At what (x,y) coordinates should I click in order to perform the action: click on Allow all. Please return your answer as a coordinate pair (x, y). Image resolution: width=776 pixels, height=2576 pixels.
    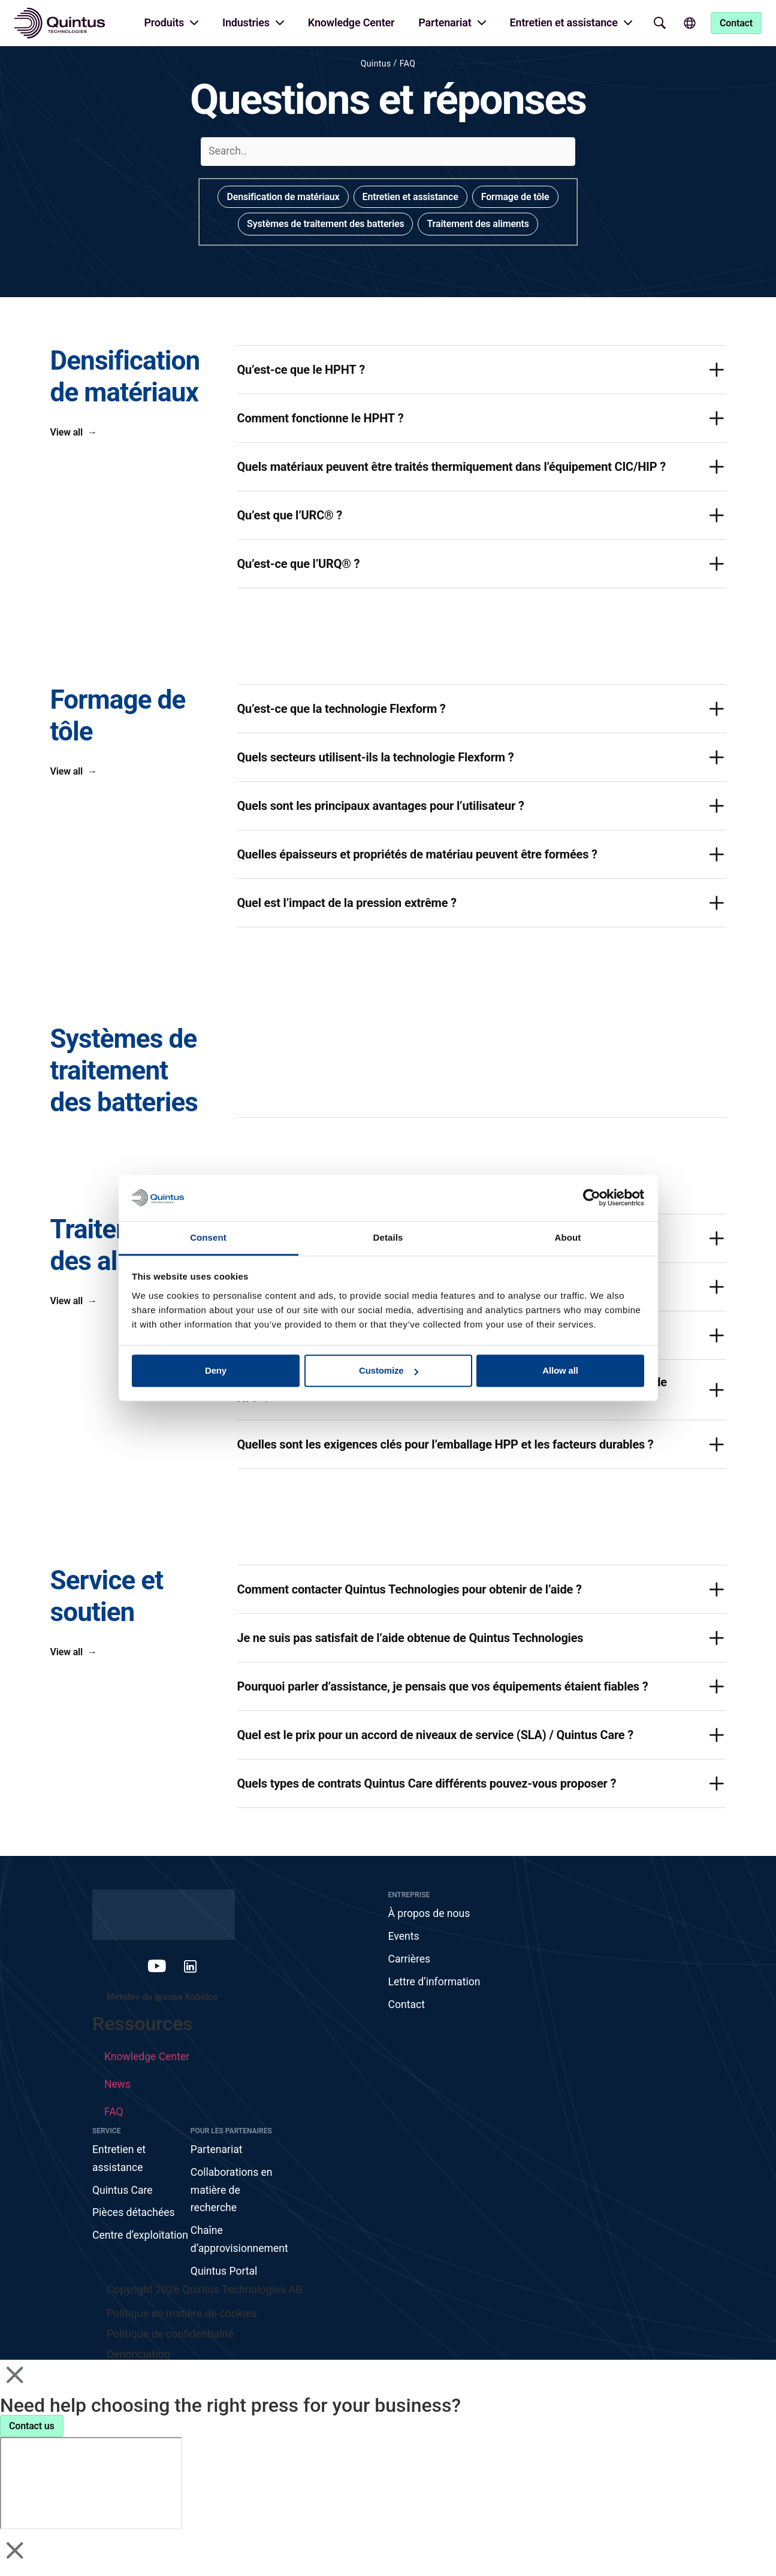
    Looking at the image, I should click on (560, 1371).